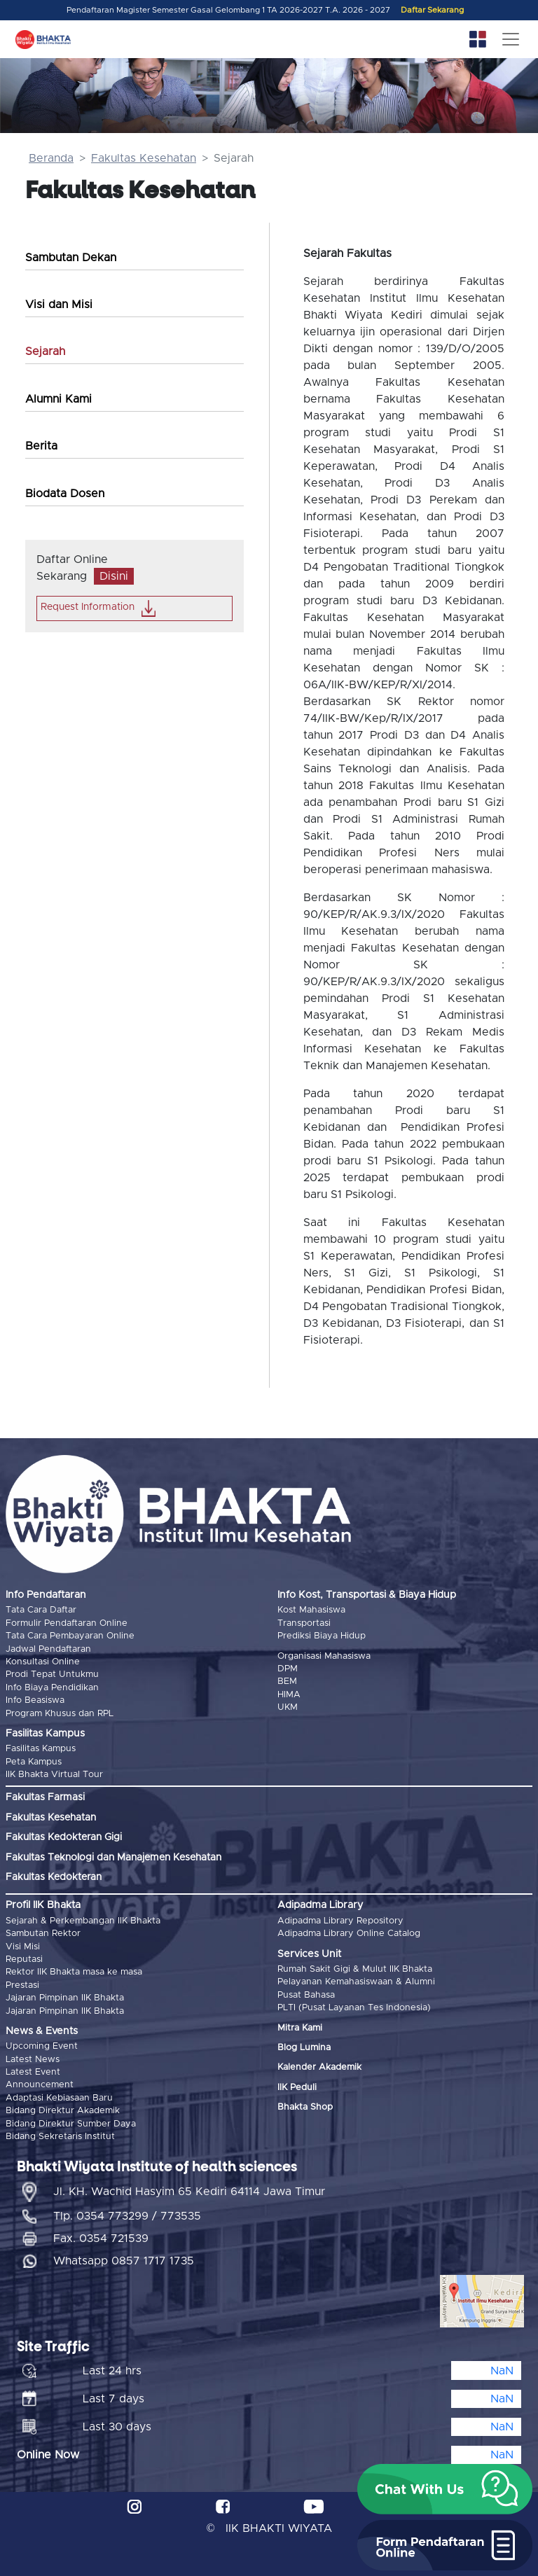 The image size is (538, 2576). Describe the element at coordinates (52, 1674) in the screenshot. I see `Prodi Tepat Untukmu` at that location.